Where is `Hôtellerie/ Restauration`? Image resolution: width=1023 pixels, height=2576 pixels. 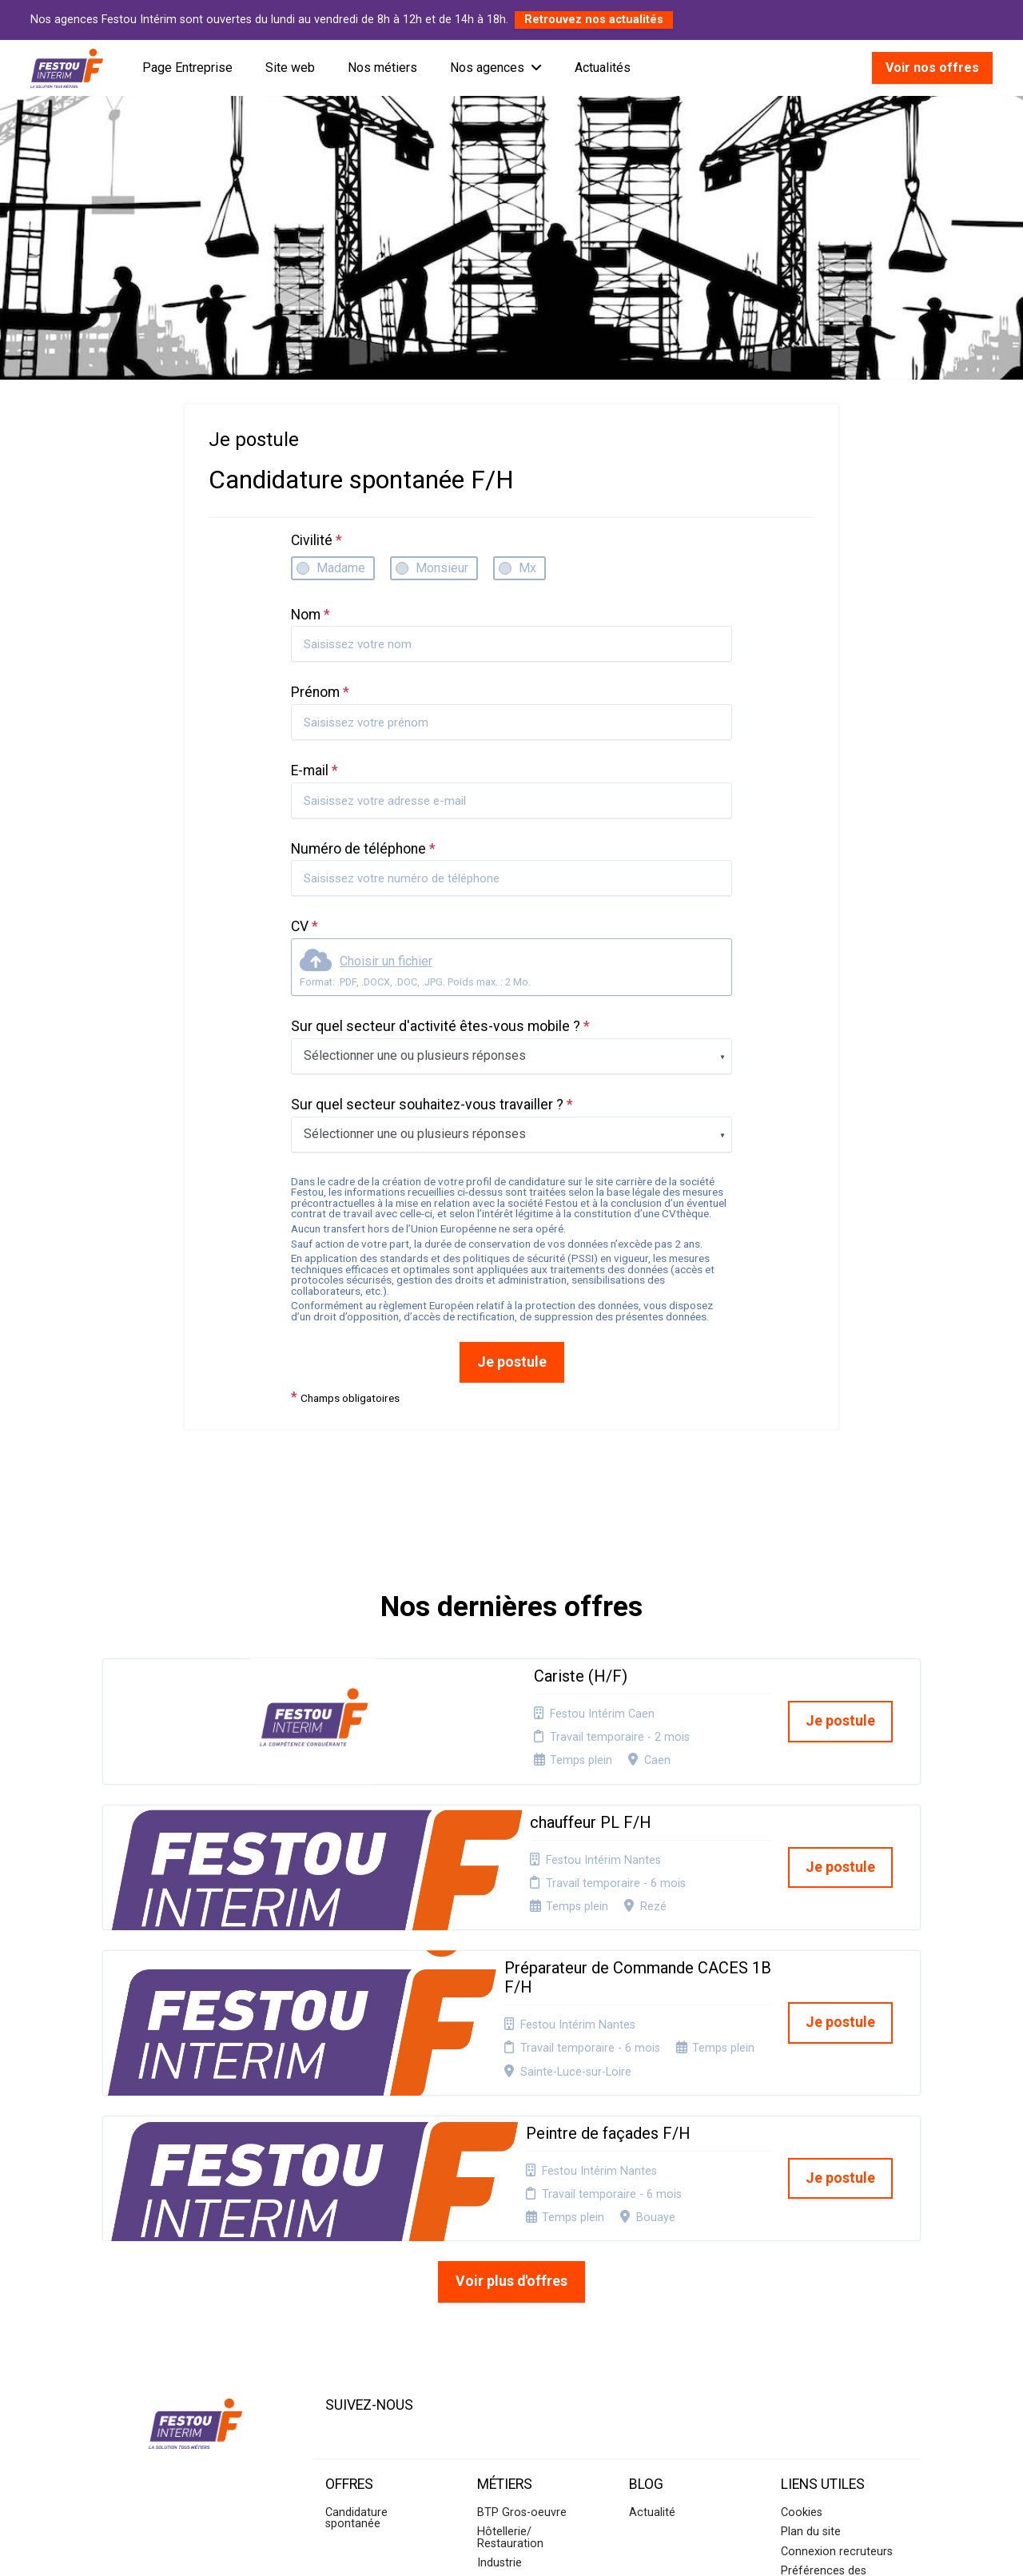 Hôtellerie/ Restauration is located at coordinates (510, 2355).